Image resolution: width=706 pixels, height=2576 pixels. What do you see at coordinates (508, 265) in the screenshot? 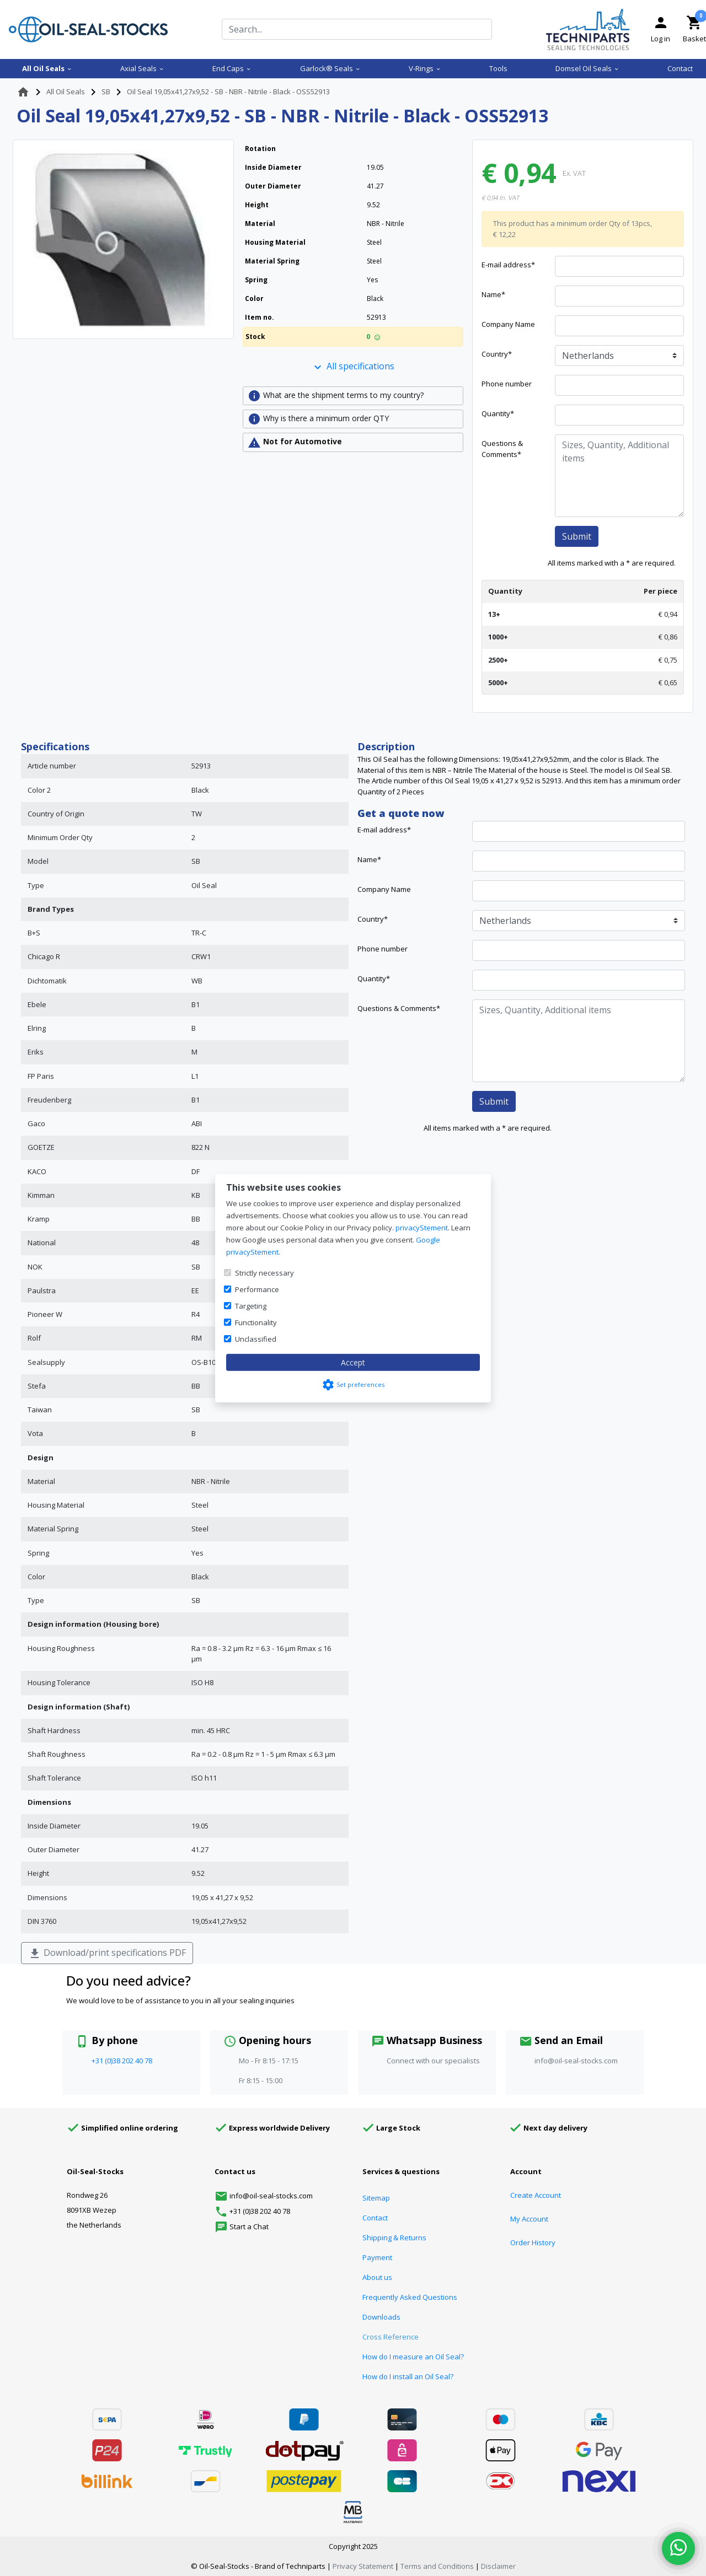
I see `E-mail address*` at bounding box center [508, 265].